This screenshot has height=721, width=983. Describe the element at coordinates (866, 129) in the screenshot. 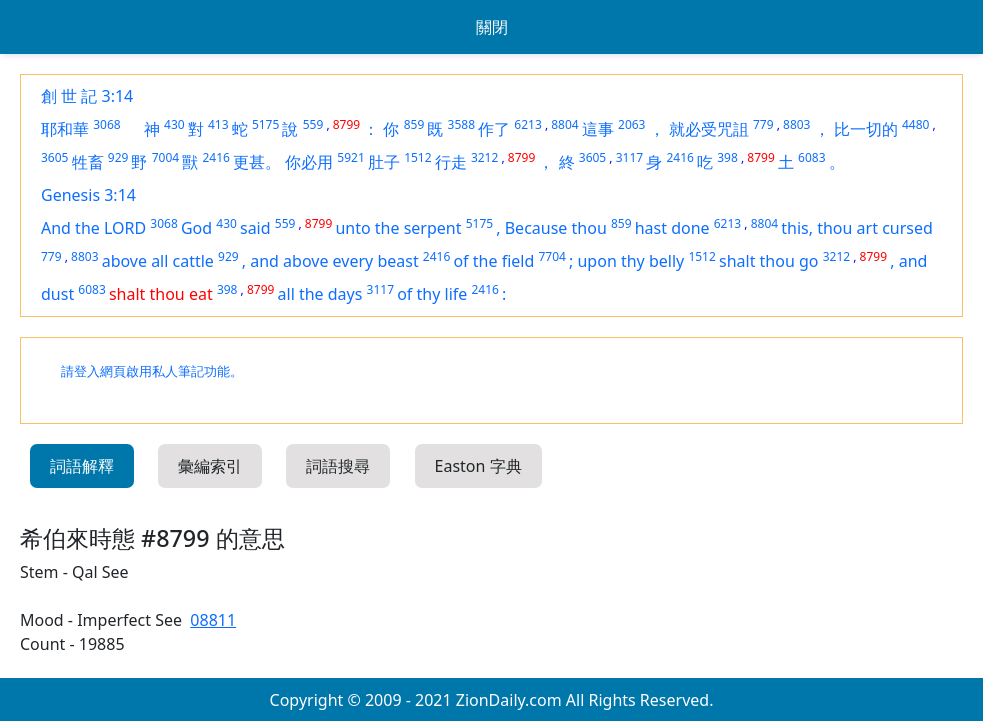

I see `比一切的` at that location.